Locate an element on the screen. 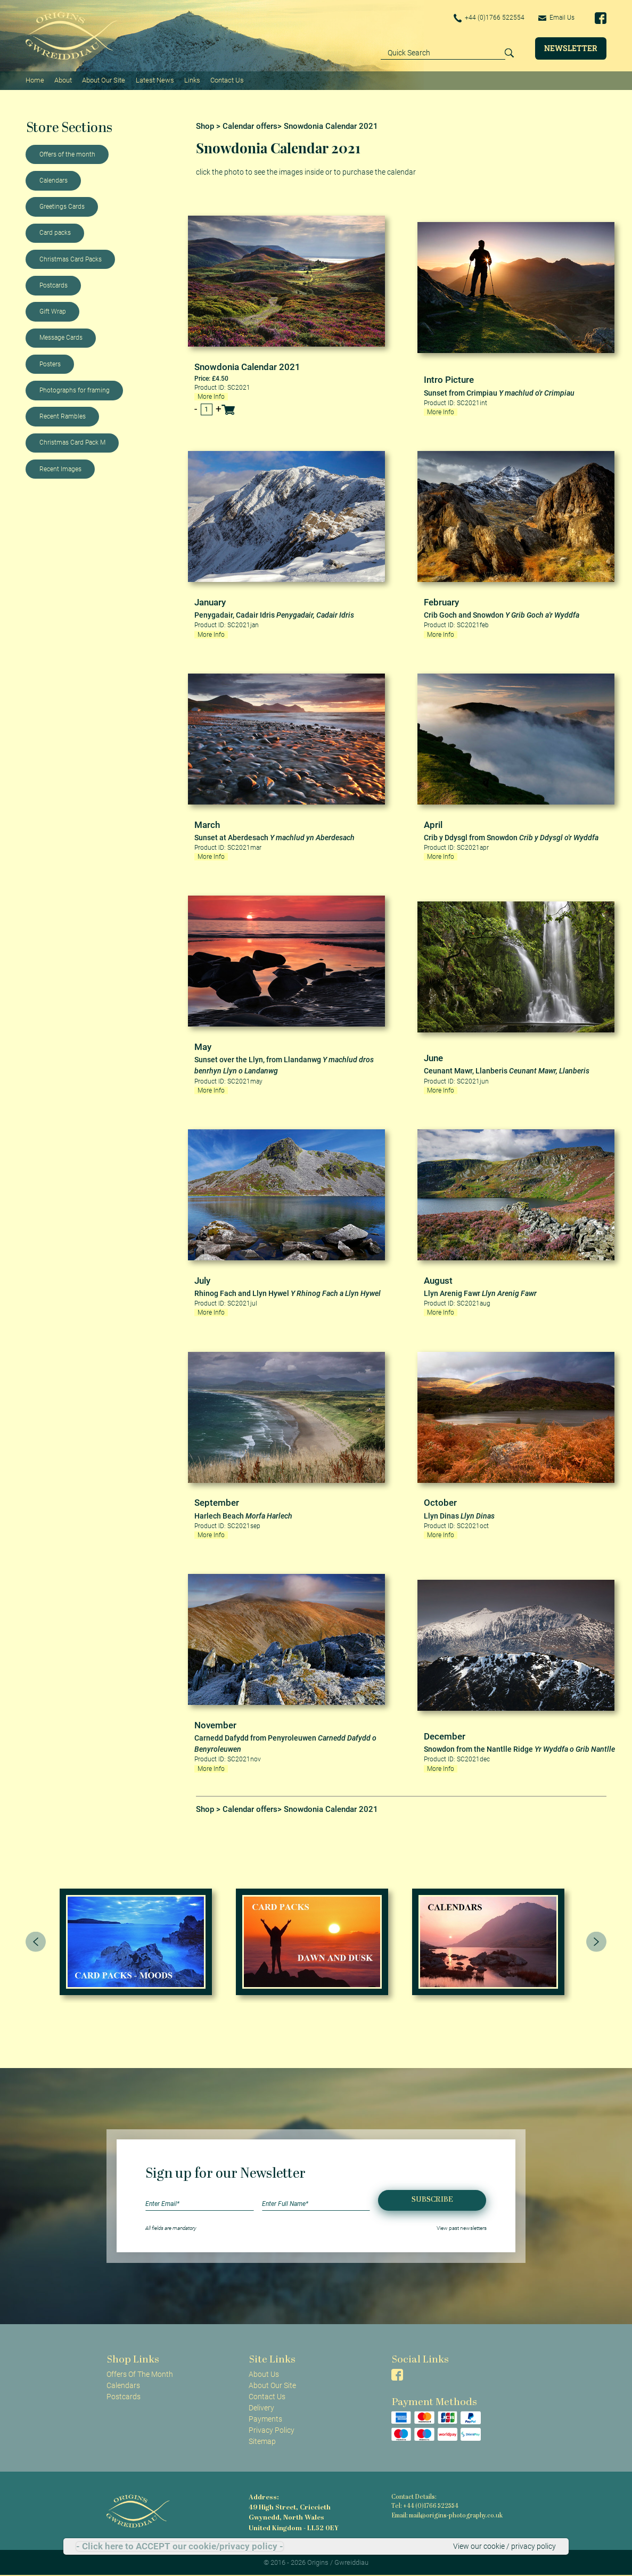  Offers of the month is located at coordinates (67, 154).